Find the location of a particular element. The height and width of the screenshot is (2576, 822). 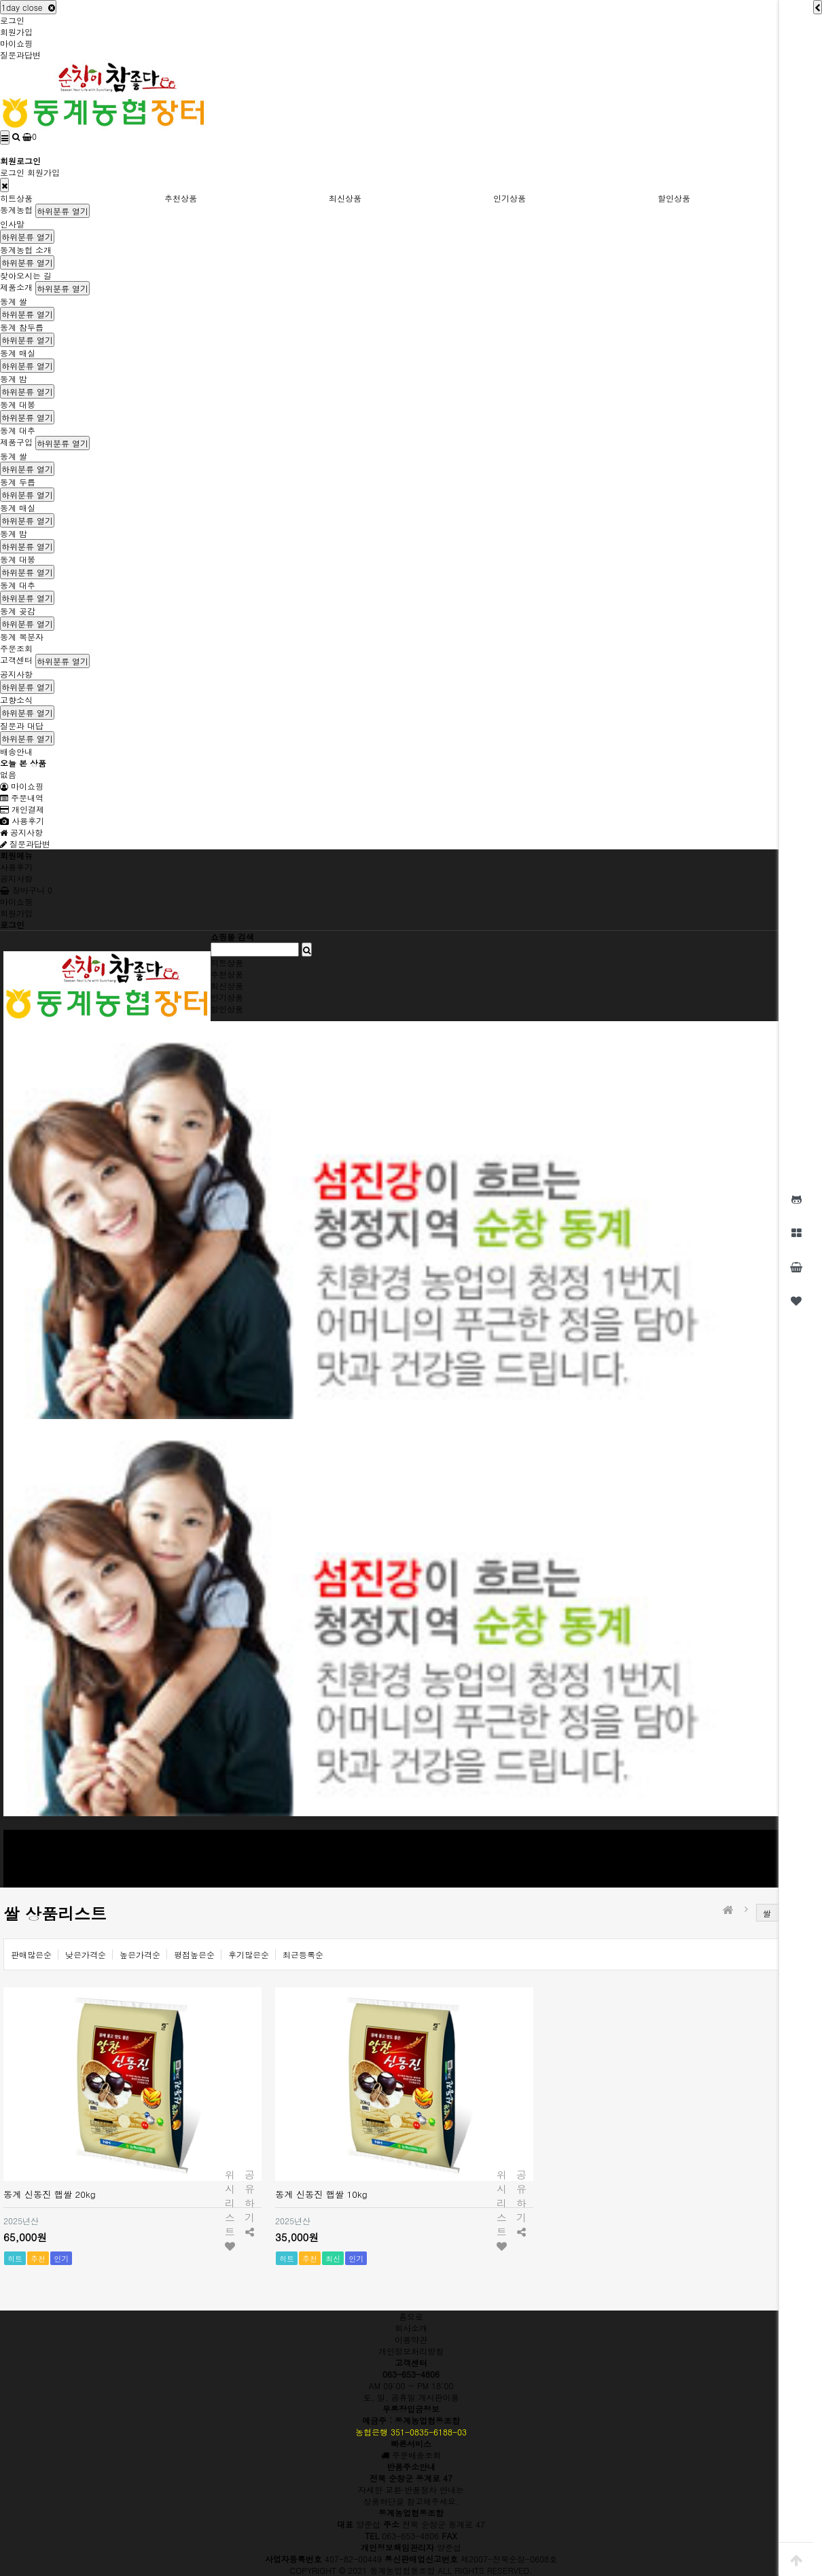

고향소식 is located at coordinates (16, 699).